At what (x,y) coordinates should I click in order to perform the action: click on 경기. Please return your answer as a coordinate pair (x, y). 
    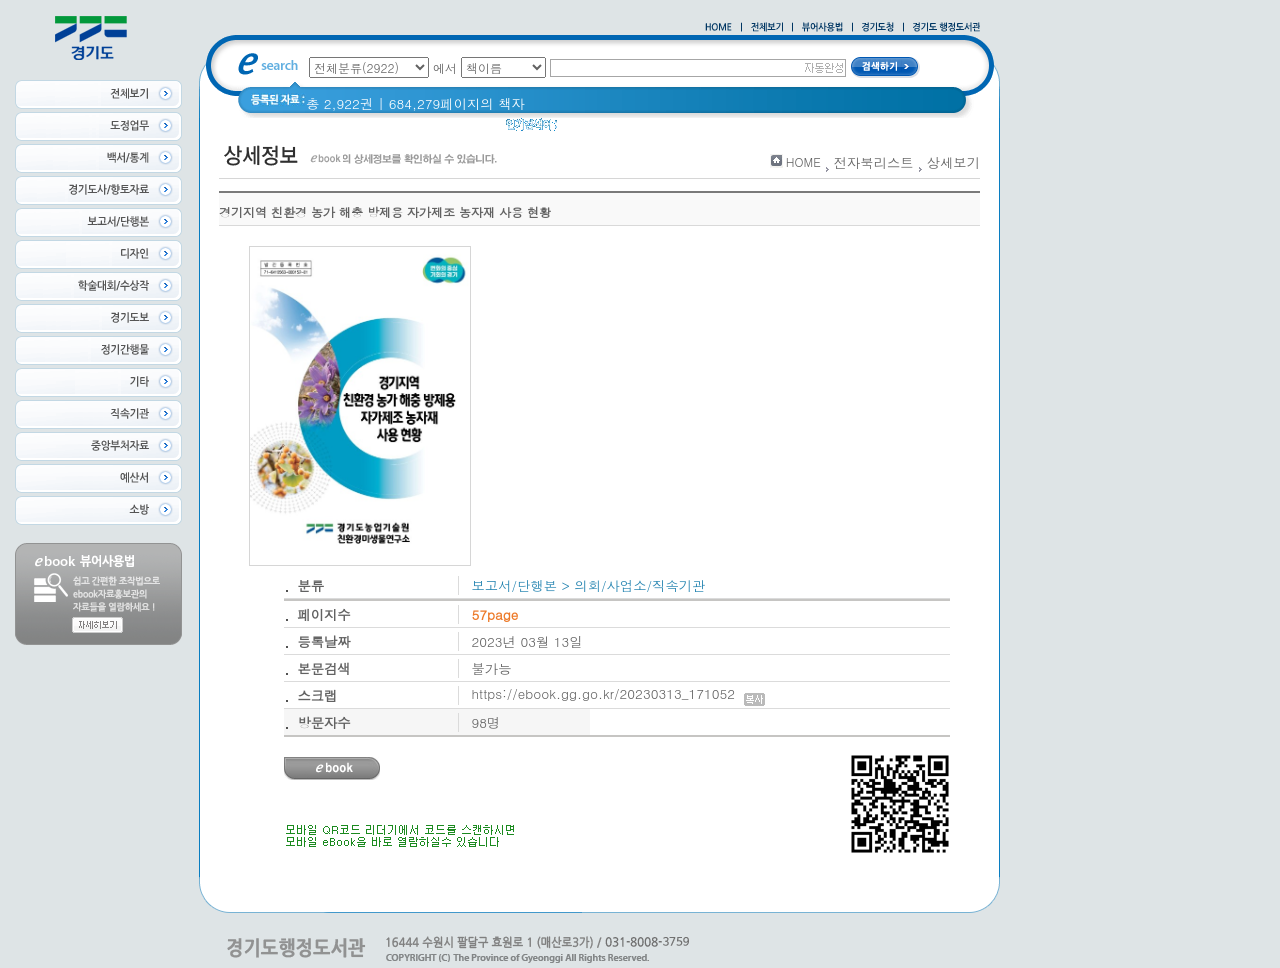
    Looking at the image, I should click on (583, 129).